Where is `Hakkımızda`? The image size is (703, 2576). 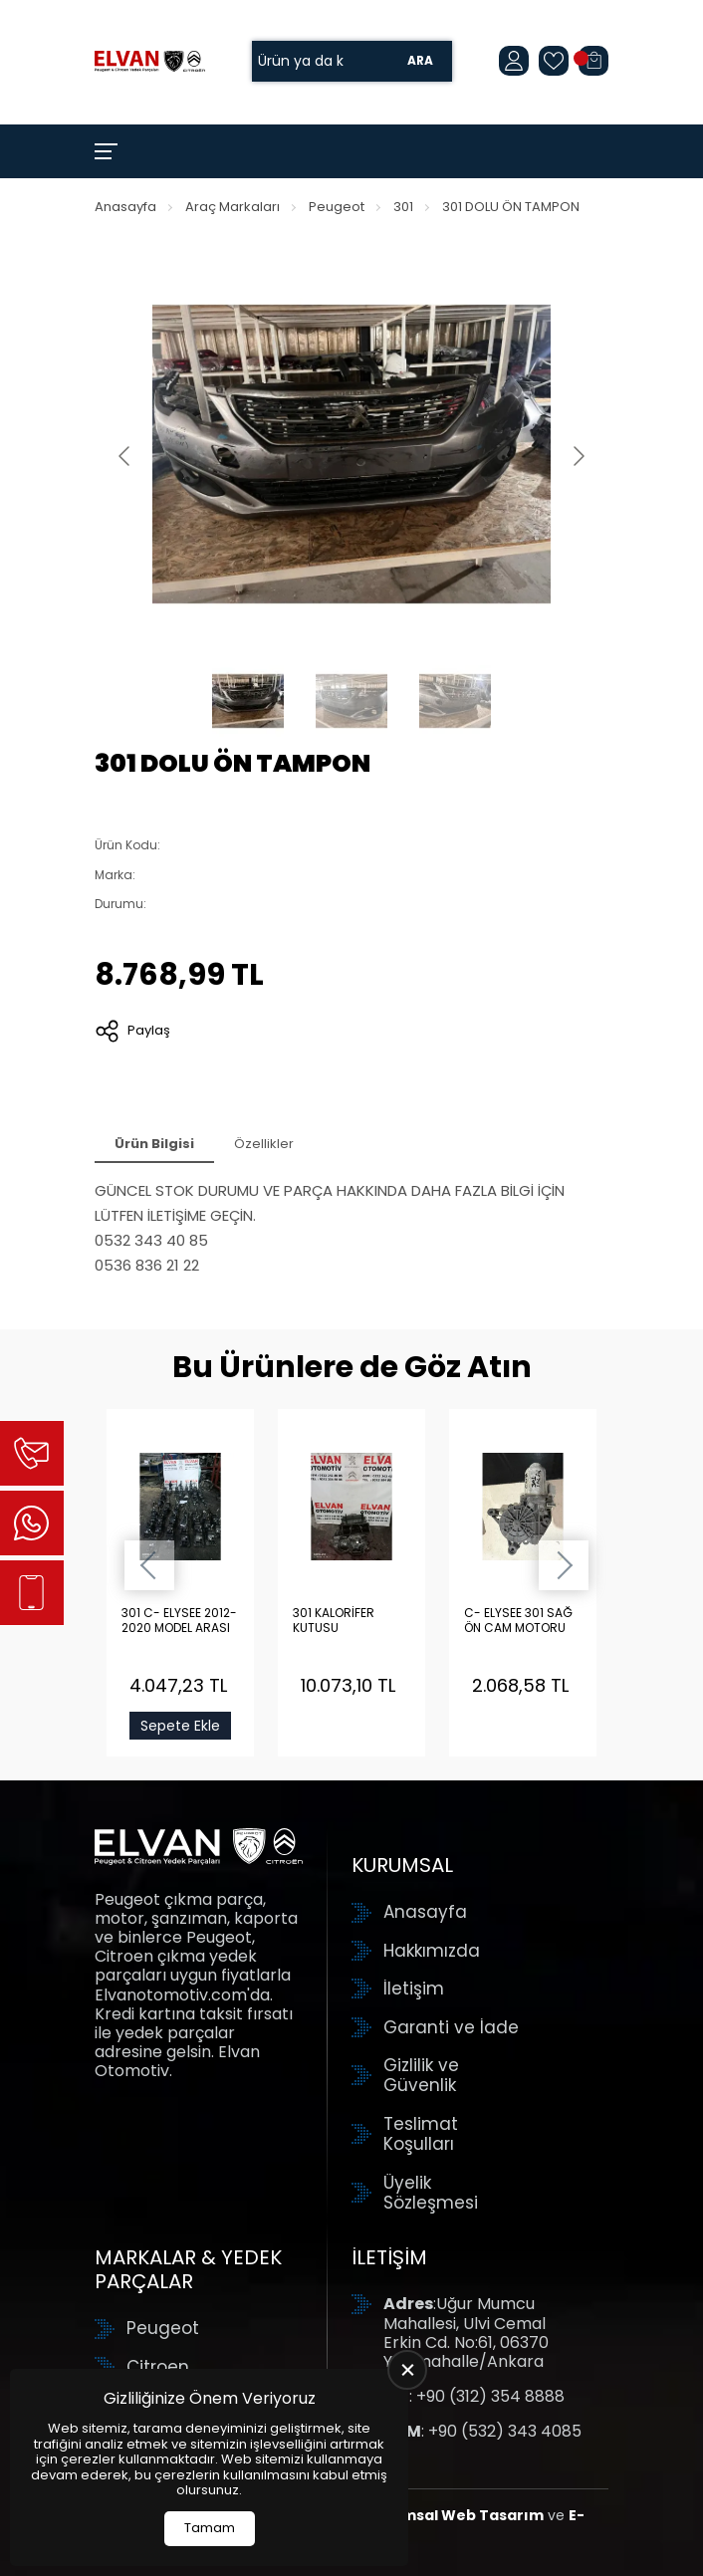
Hakkımızda is located at coordinates (431, 1951).